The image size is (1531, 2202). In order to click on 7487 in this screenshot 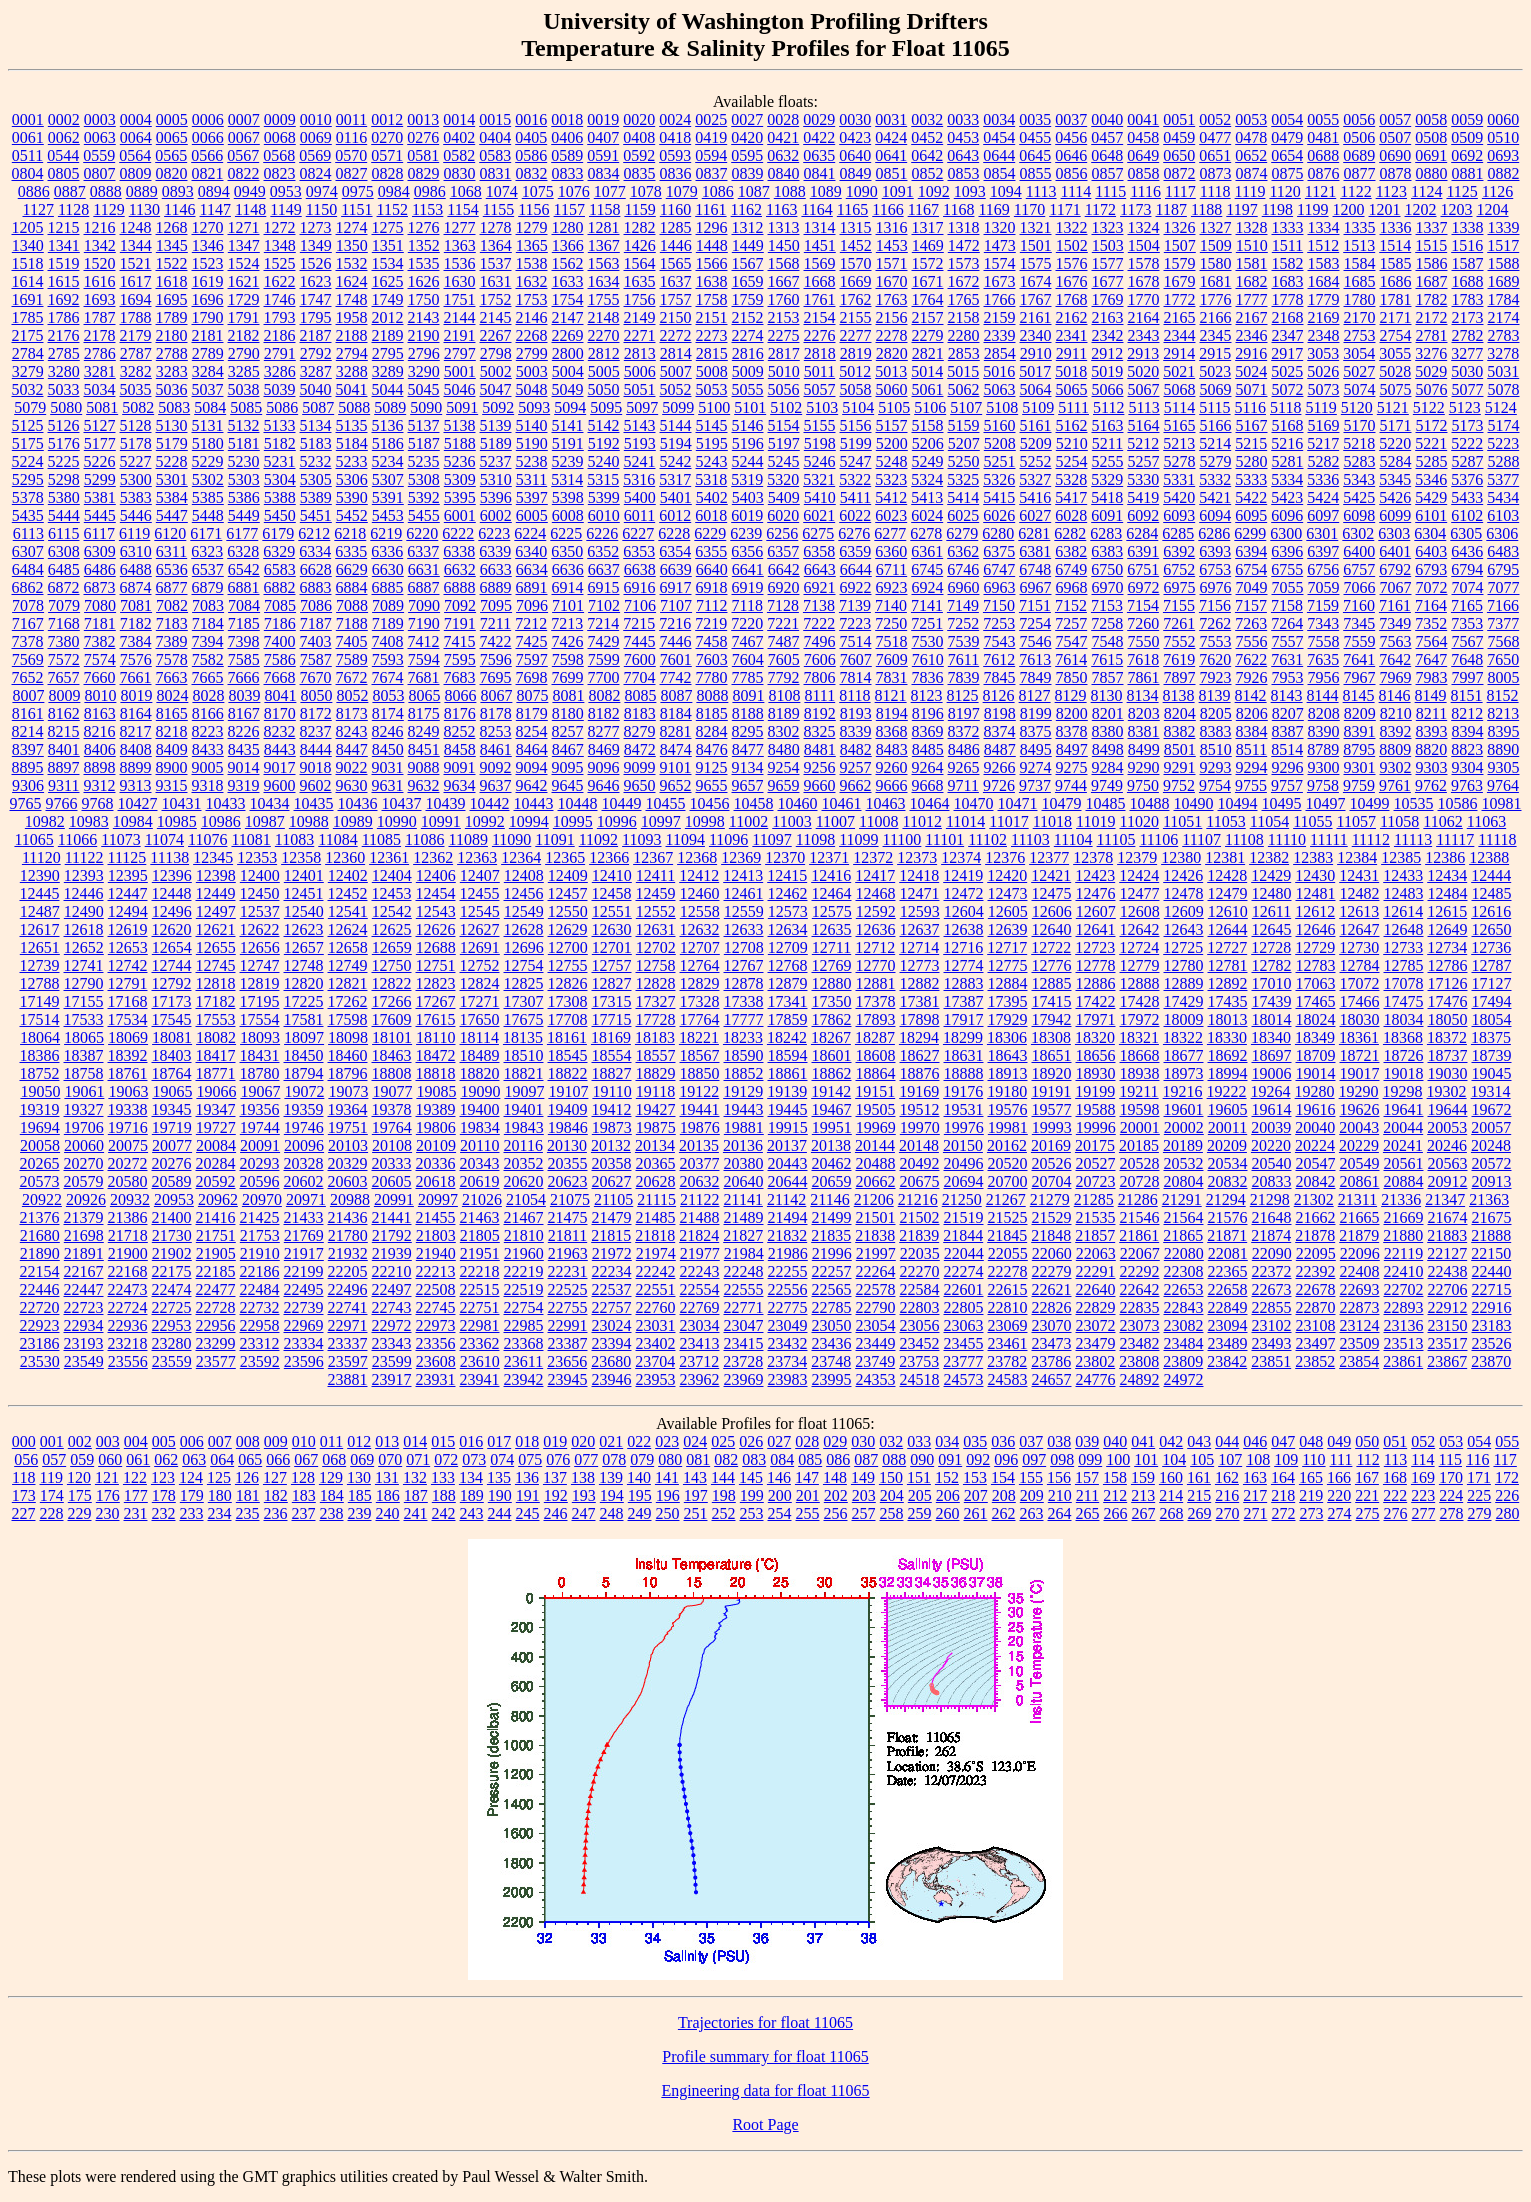, I will do `click(784, 641)`.